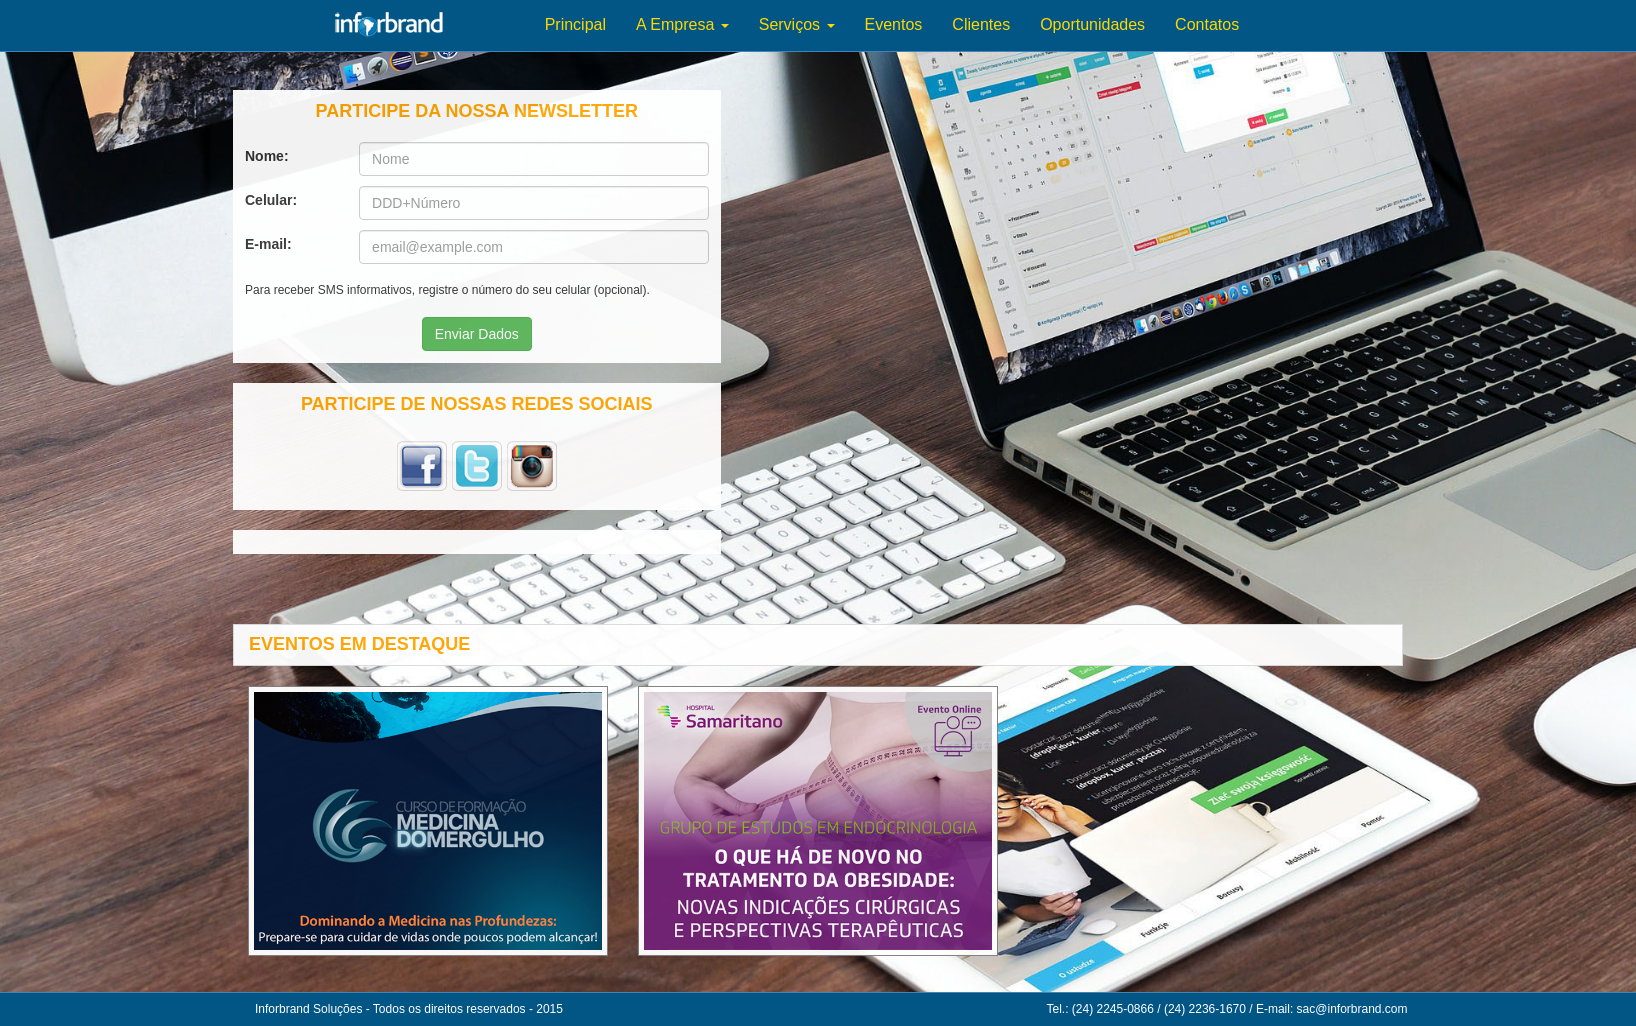 This screenshot has width=1636, height=1026. What do you see at coordinates (981, 24) in the screenshot?
I see `Clientes` at bounding box center [981, 24].